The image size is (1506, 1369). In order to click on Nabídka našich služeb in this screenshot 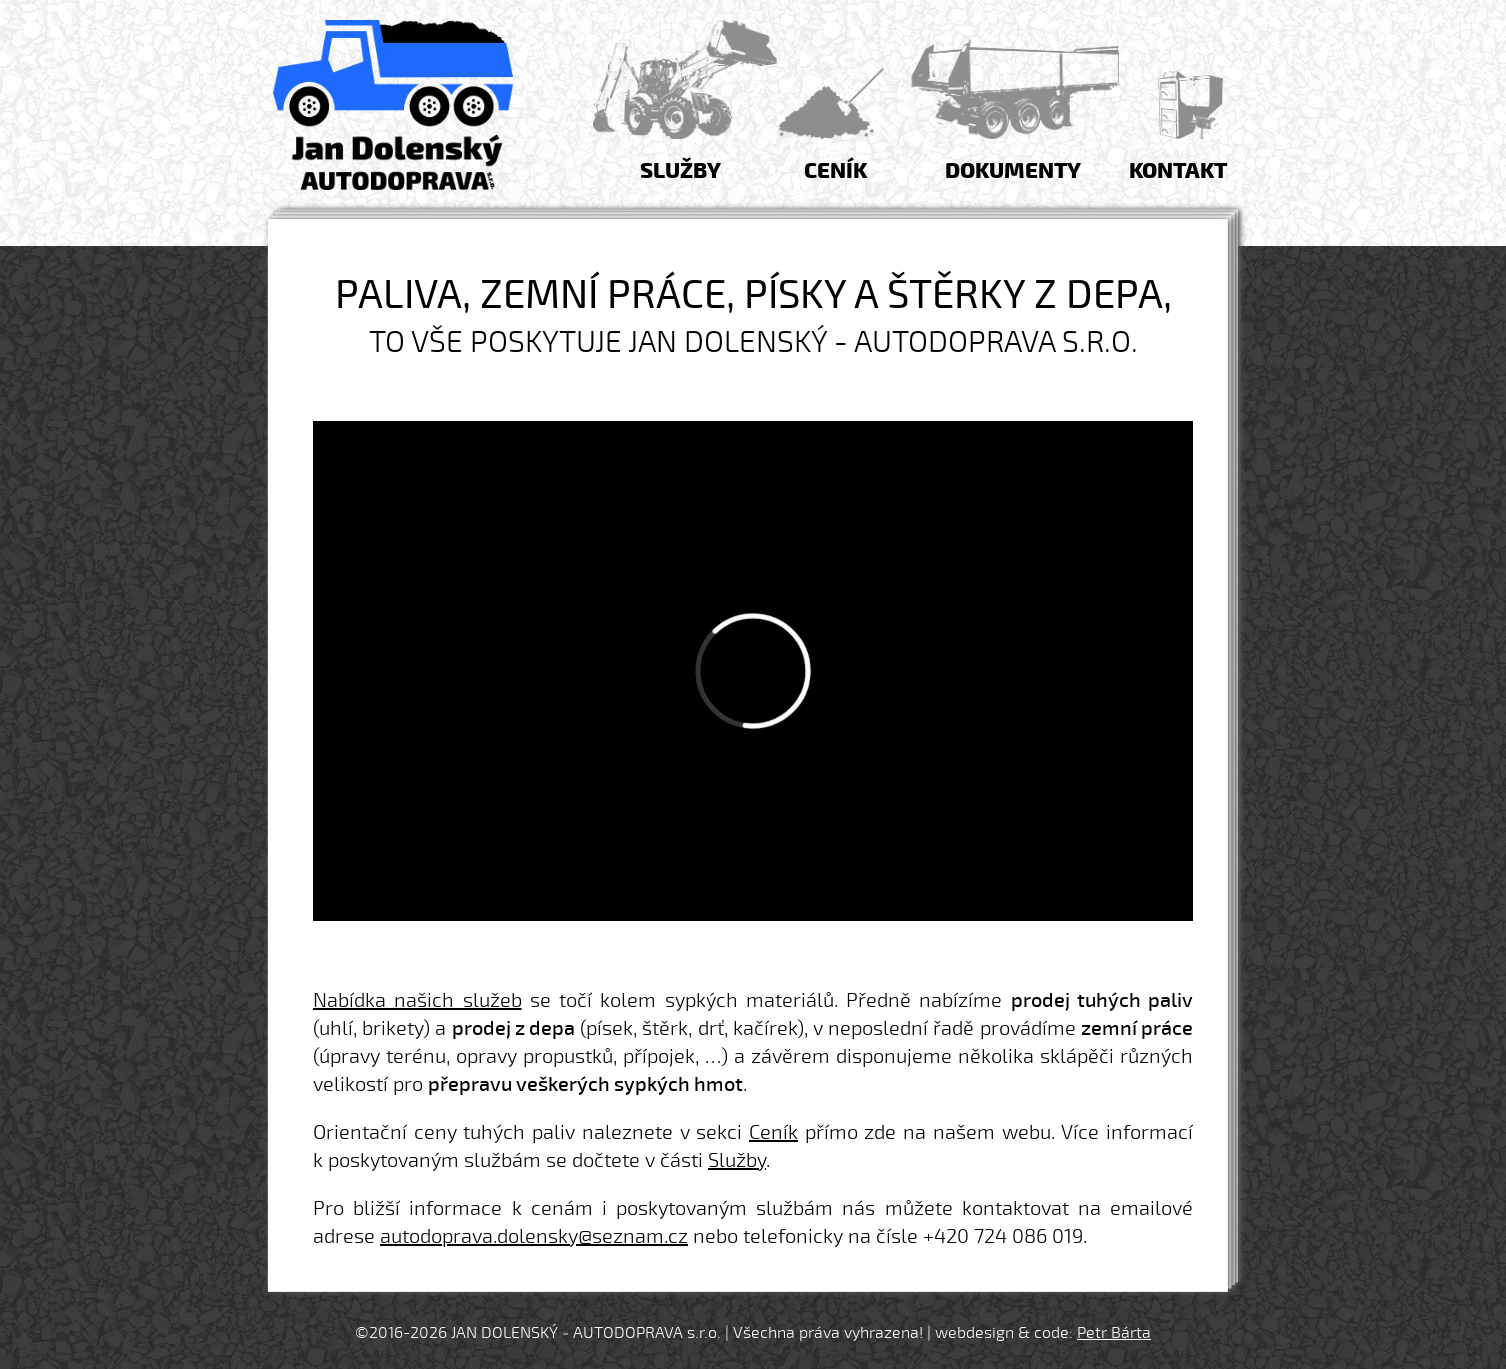, I will do `click(417, 1000)`.